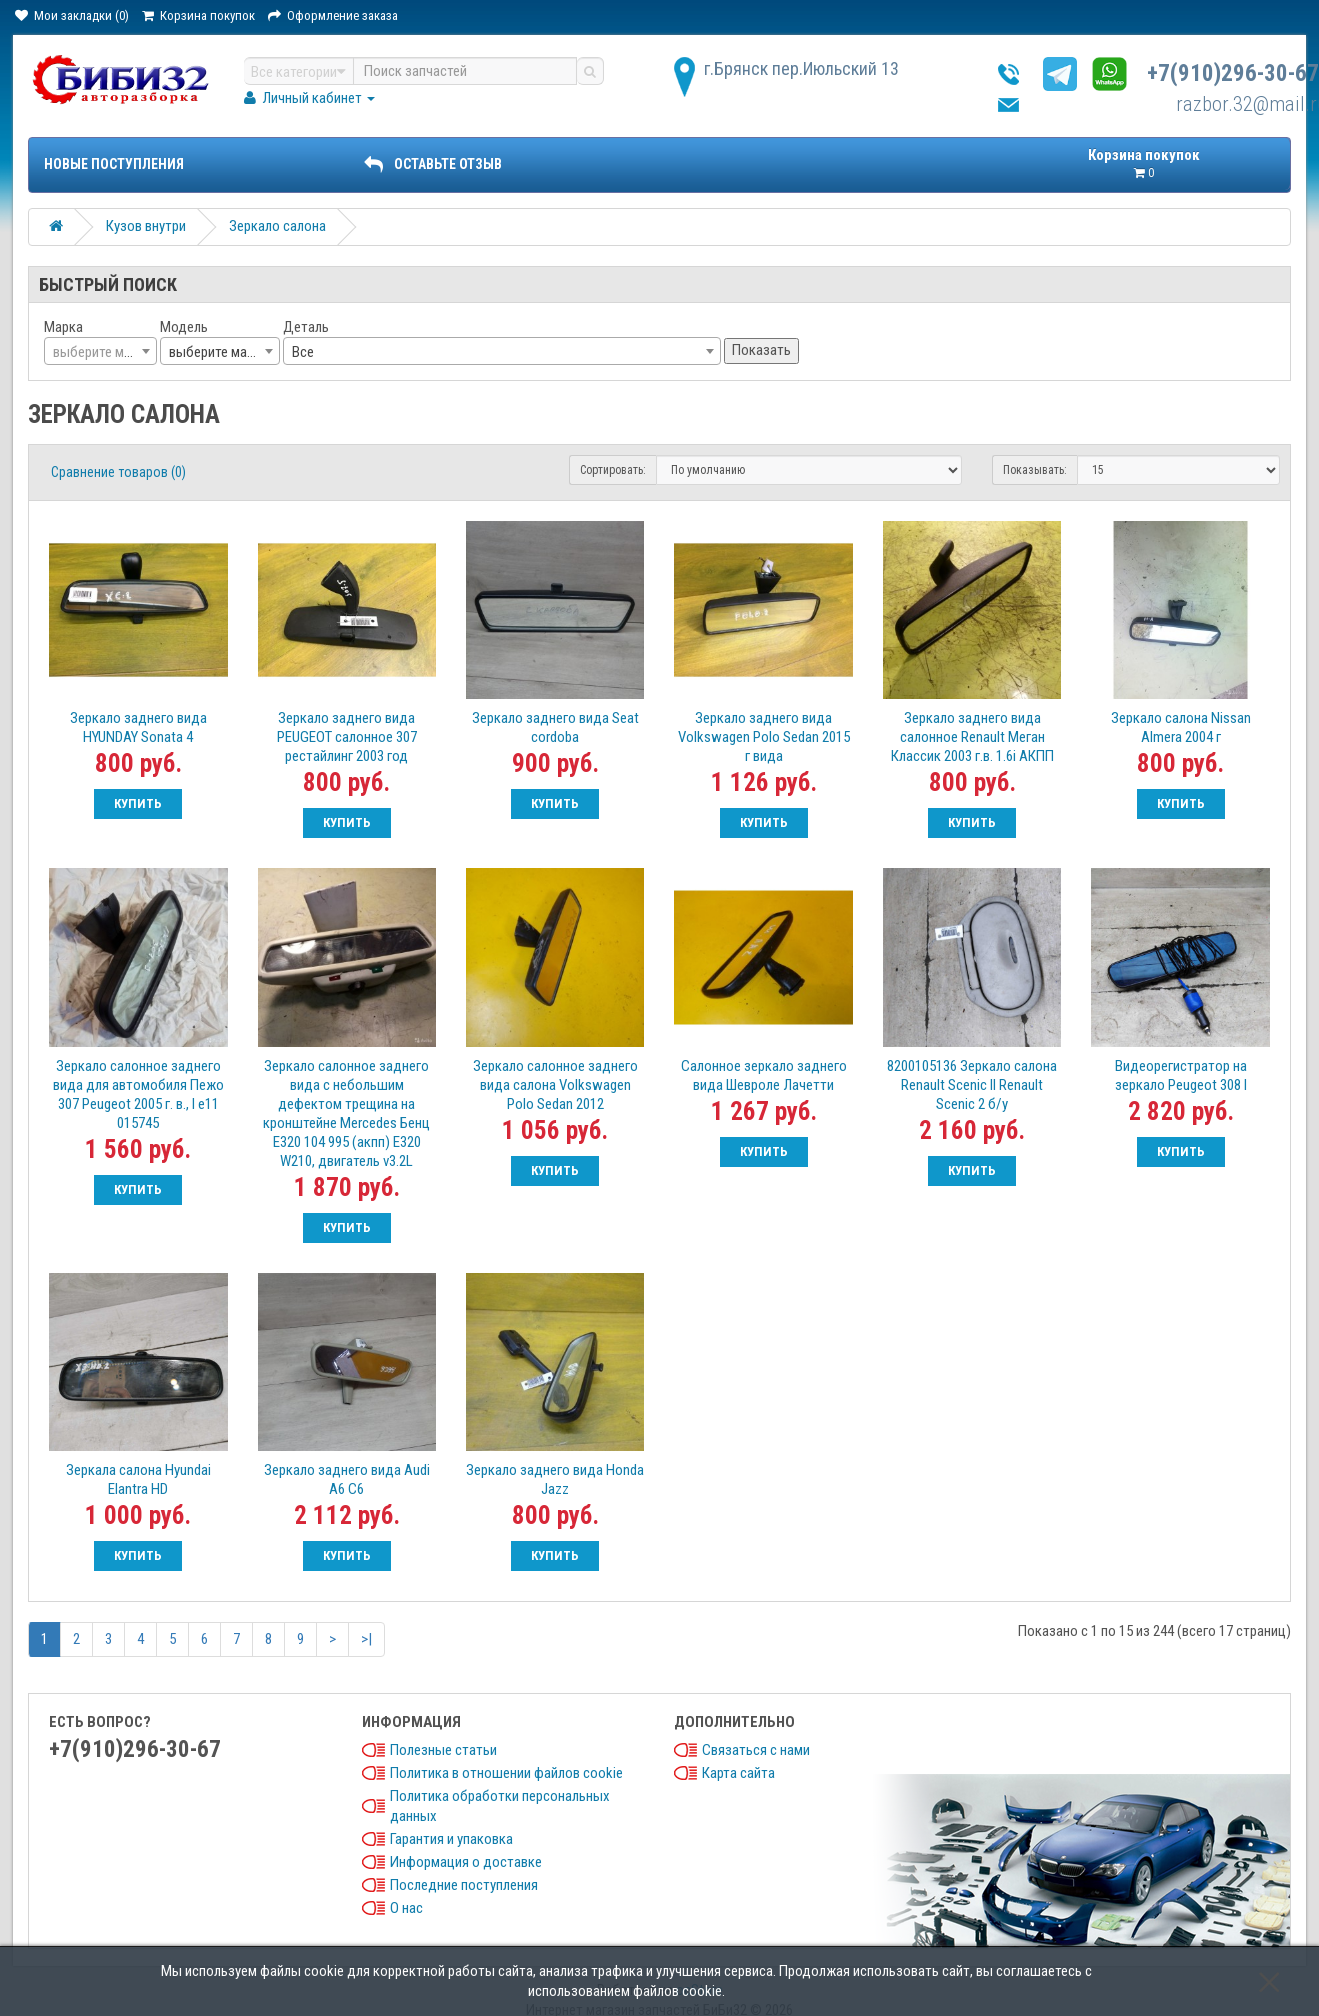 This screenshot has height=2016, width=1319. I want to click on >|, so click(366, 1639).